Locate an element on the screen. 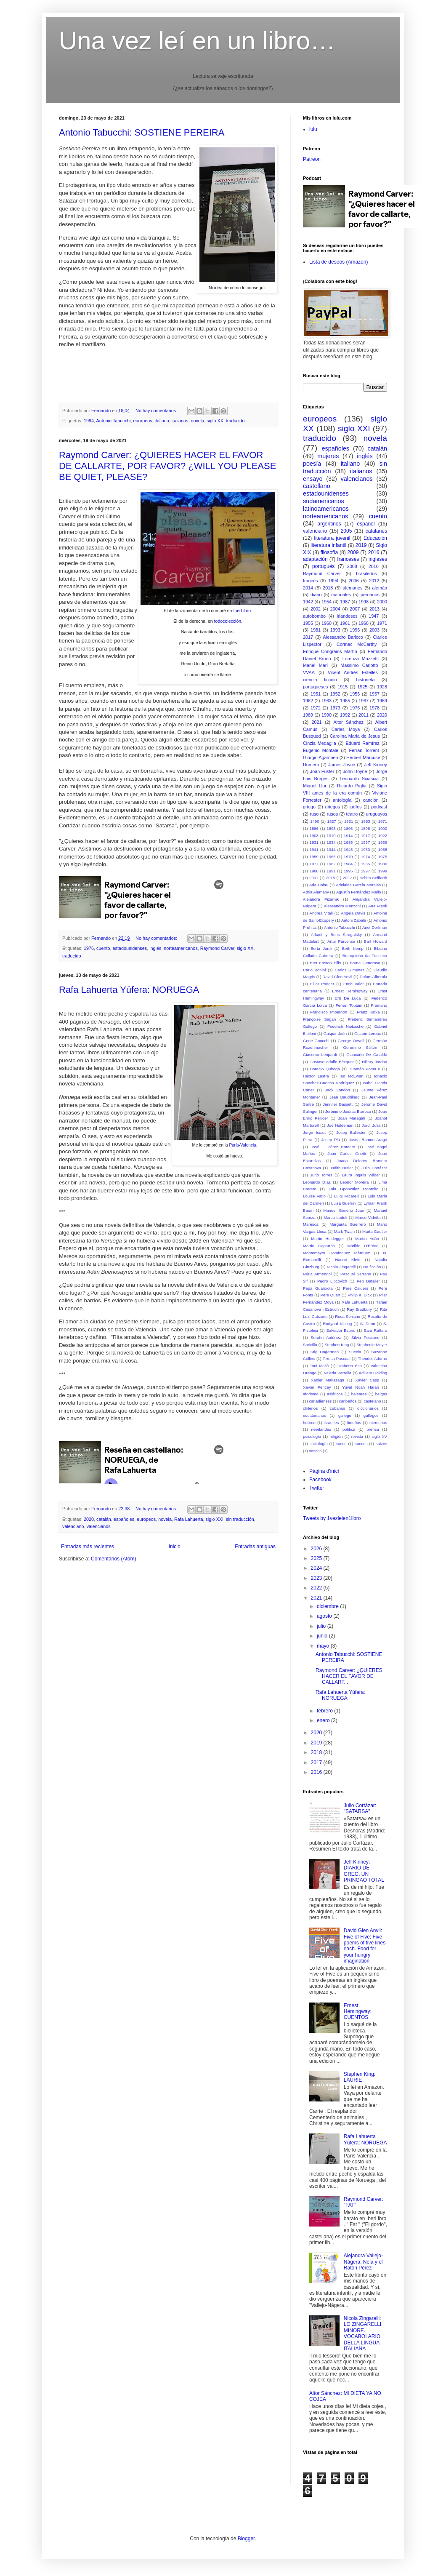 The height and width of the screenshot is (2576, 446). Facebook is located at coordinates (320, 1480).